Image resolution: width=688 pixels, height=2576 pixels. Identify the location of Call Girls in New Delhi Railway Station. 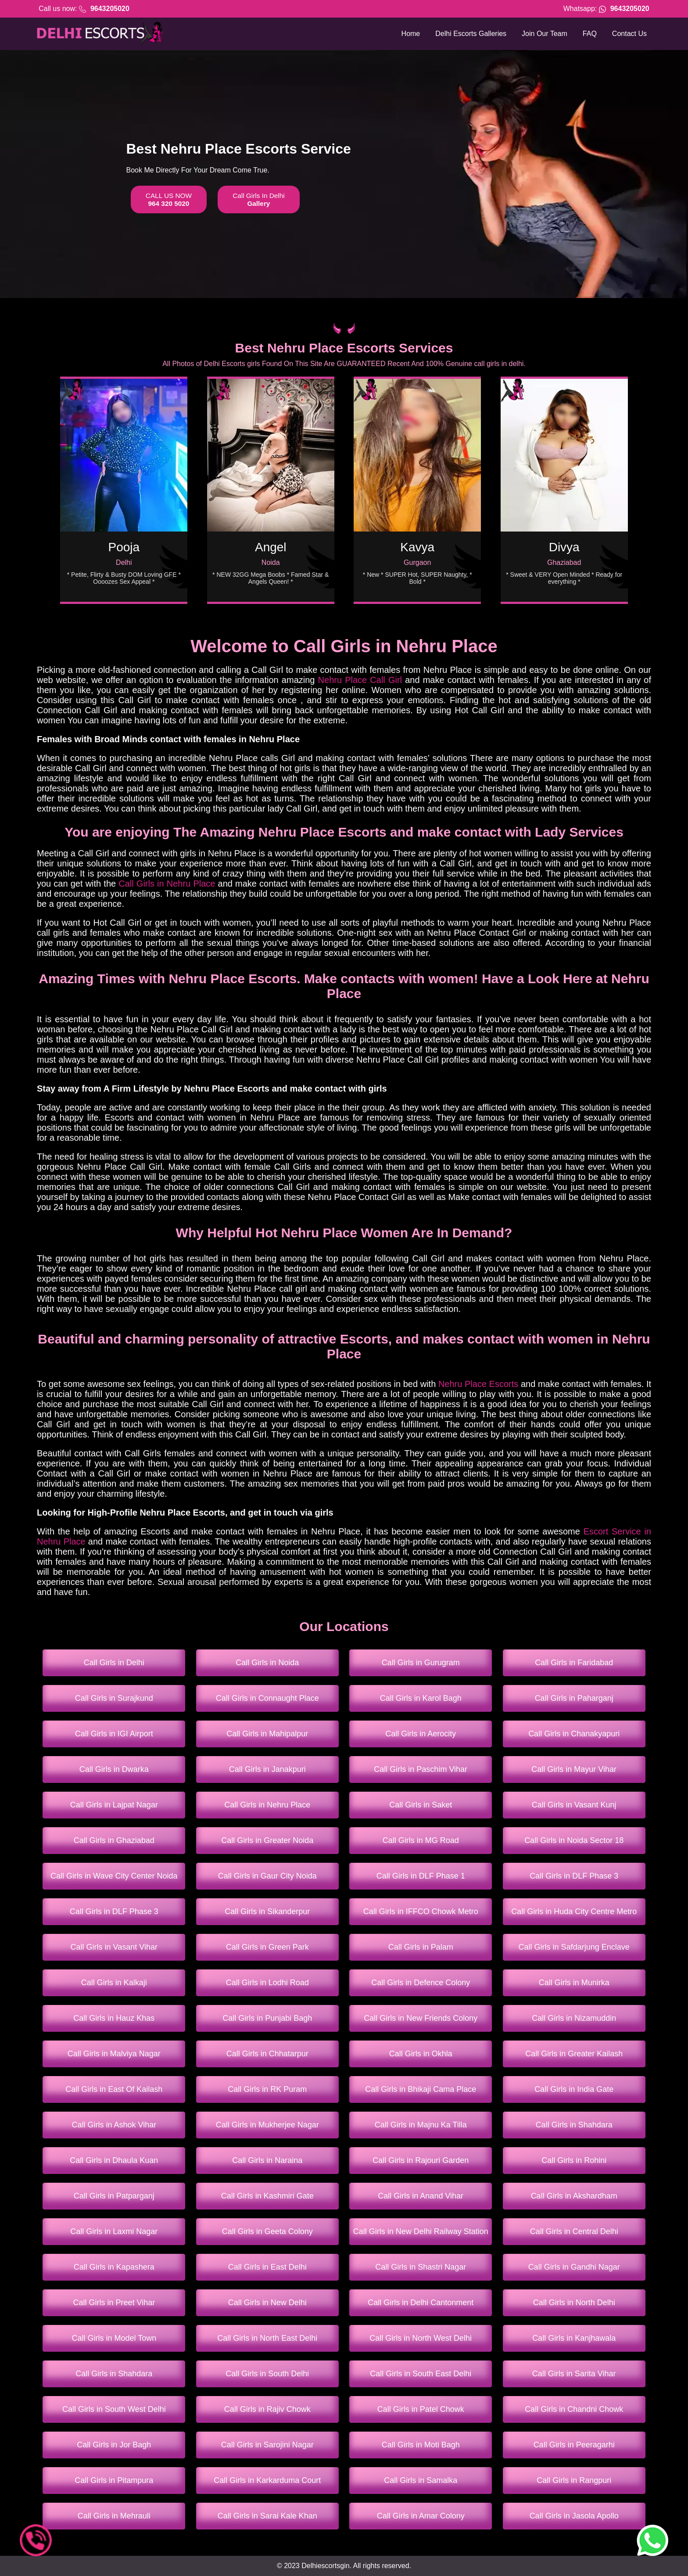
(420, 2231).